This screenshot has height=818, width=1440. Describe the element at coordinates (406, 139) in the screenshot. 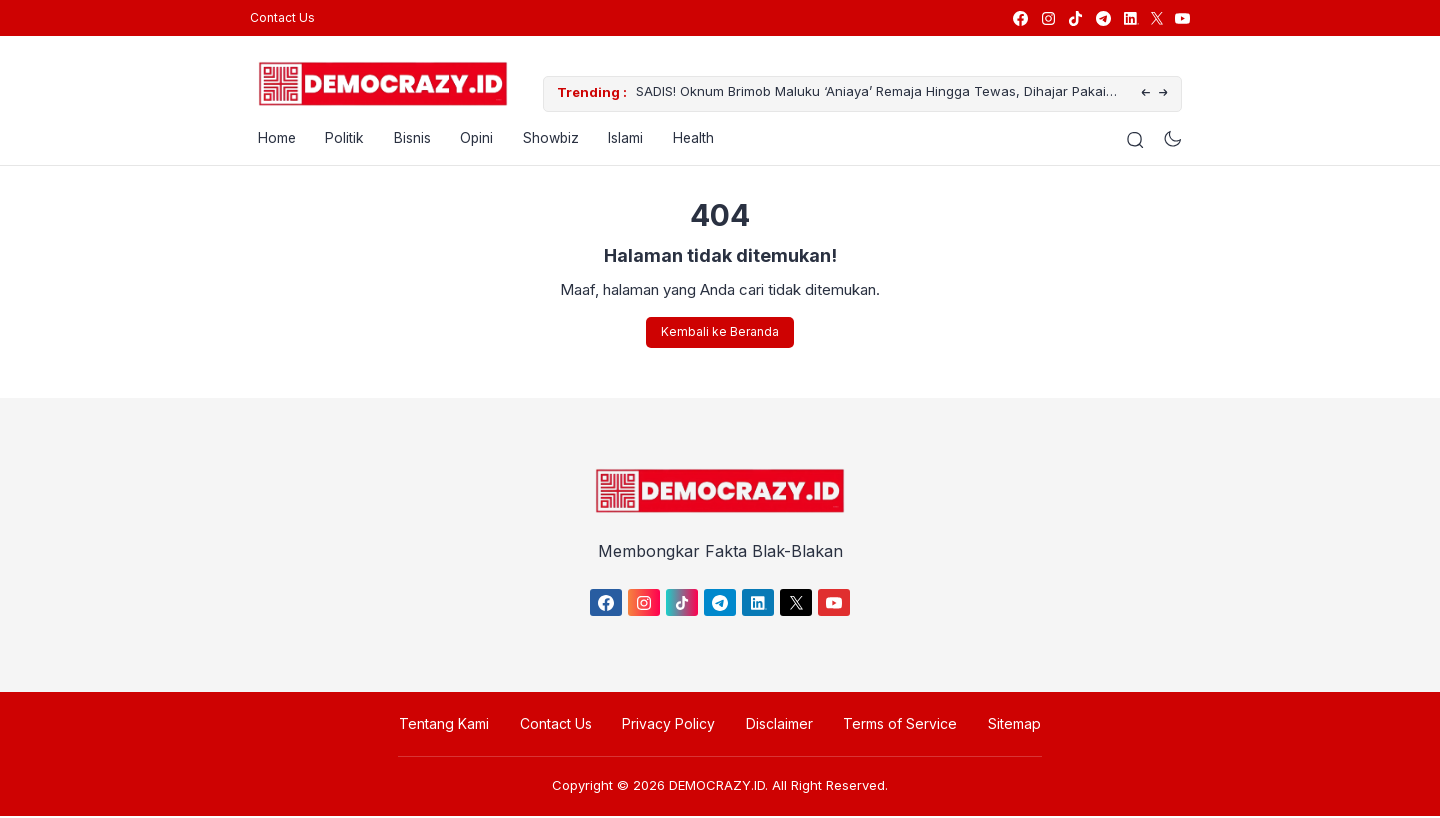

I see `Bisnis` at that location.